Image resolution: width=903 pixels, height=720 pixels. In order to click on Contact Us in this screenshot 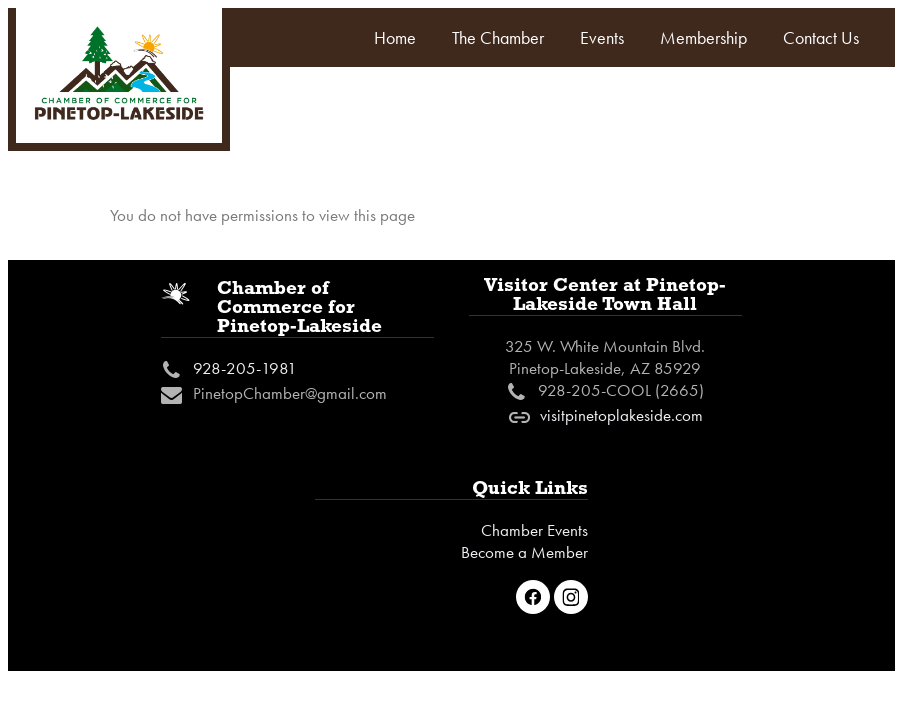, I will do `click(821, 37)`.